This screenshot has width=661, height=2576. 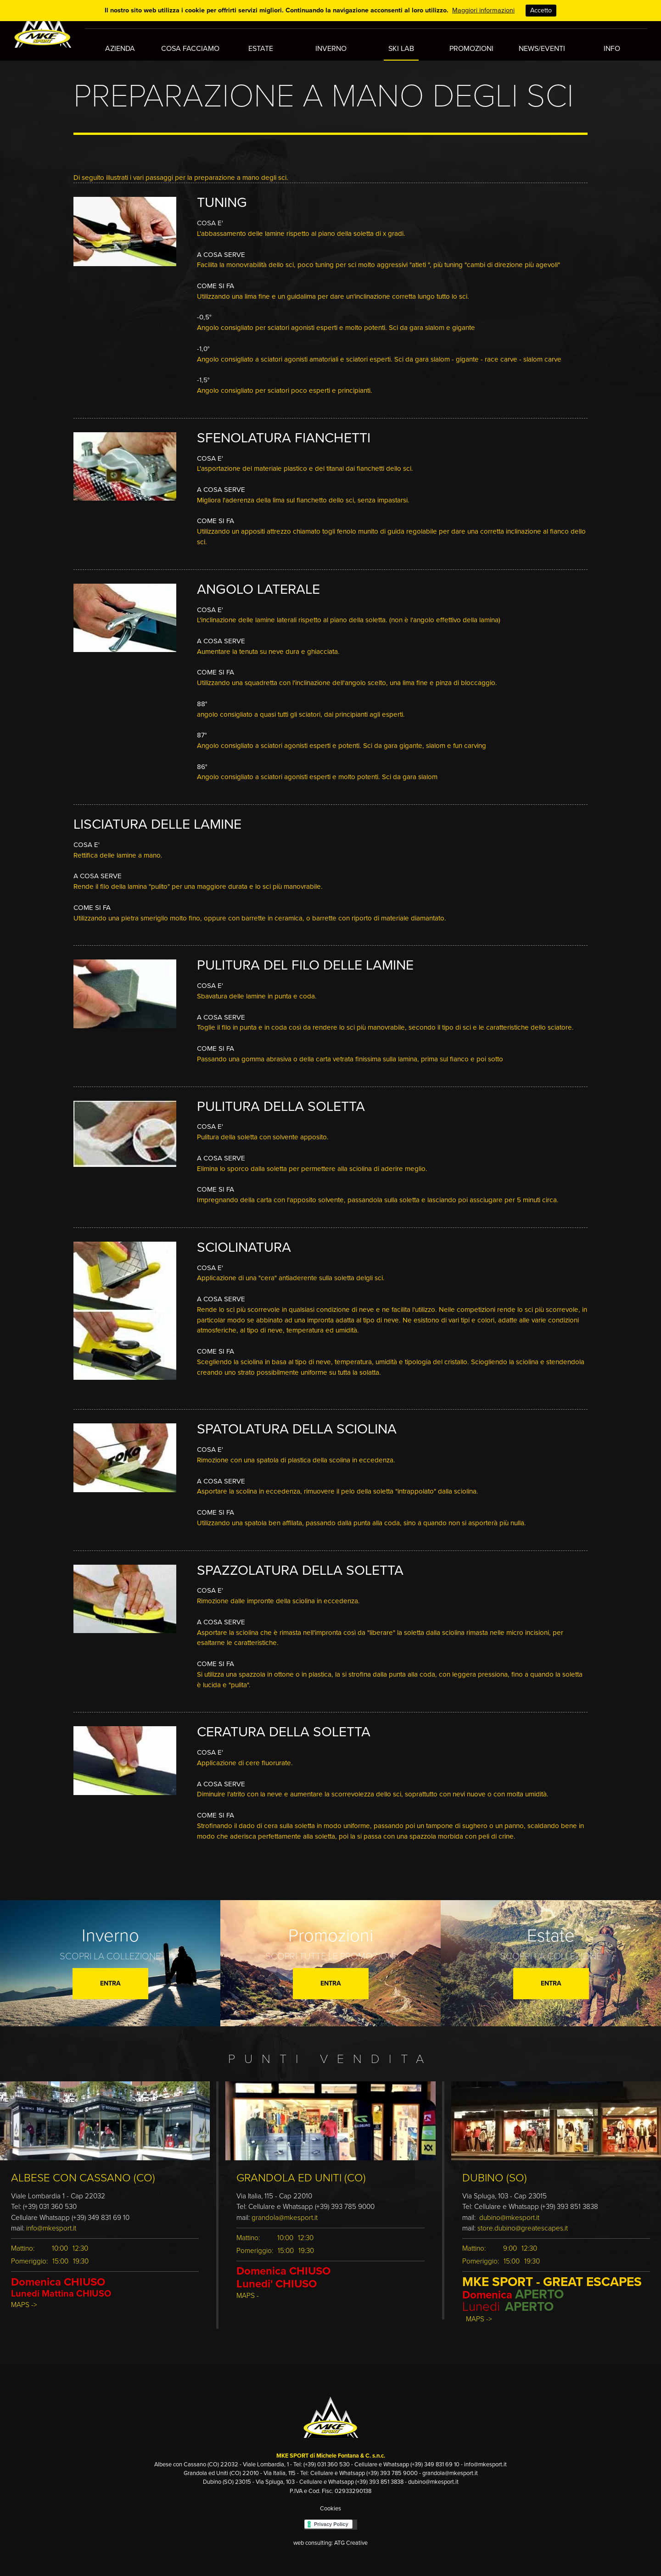 What do you see at coordinates (541, 10) in the screenshot?
I see `Accetto` at bounding box center [541, 10].